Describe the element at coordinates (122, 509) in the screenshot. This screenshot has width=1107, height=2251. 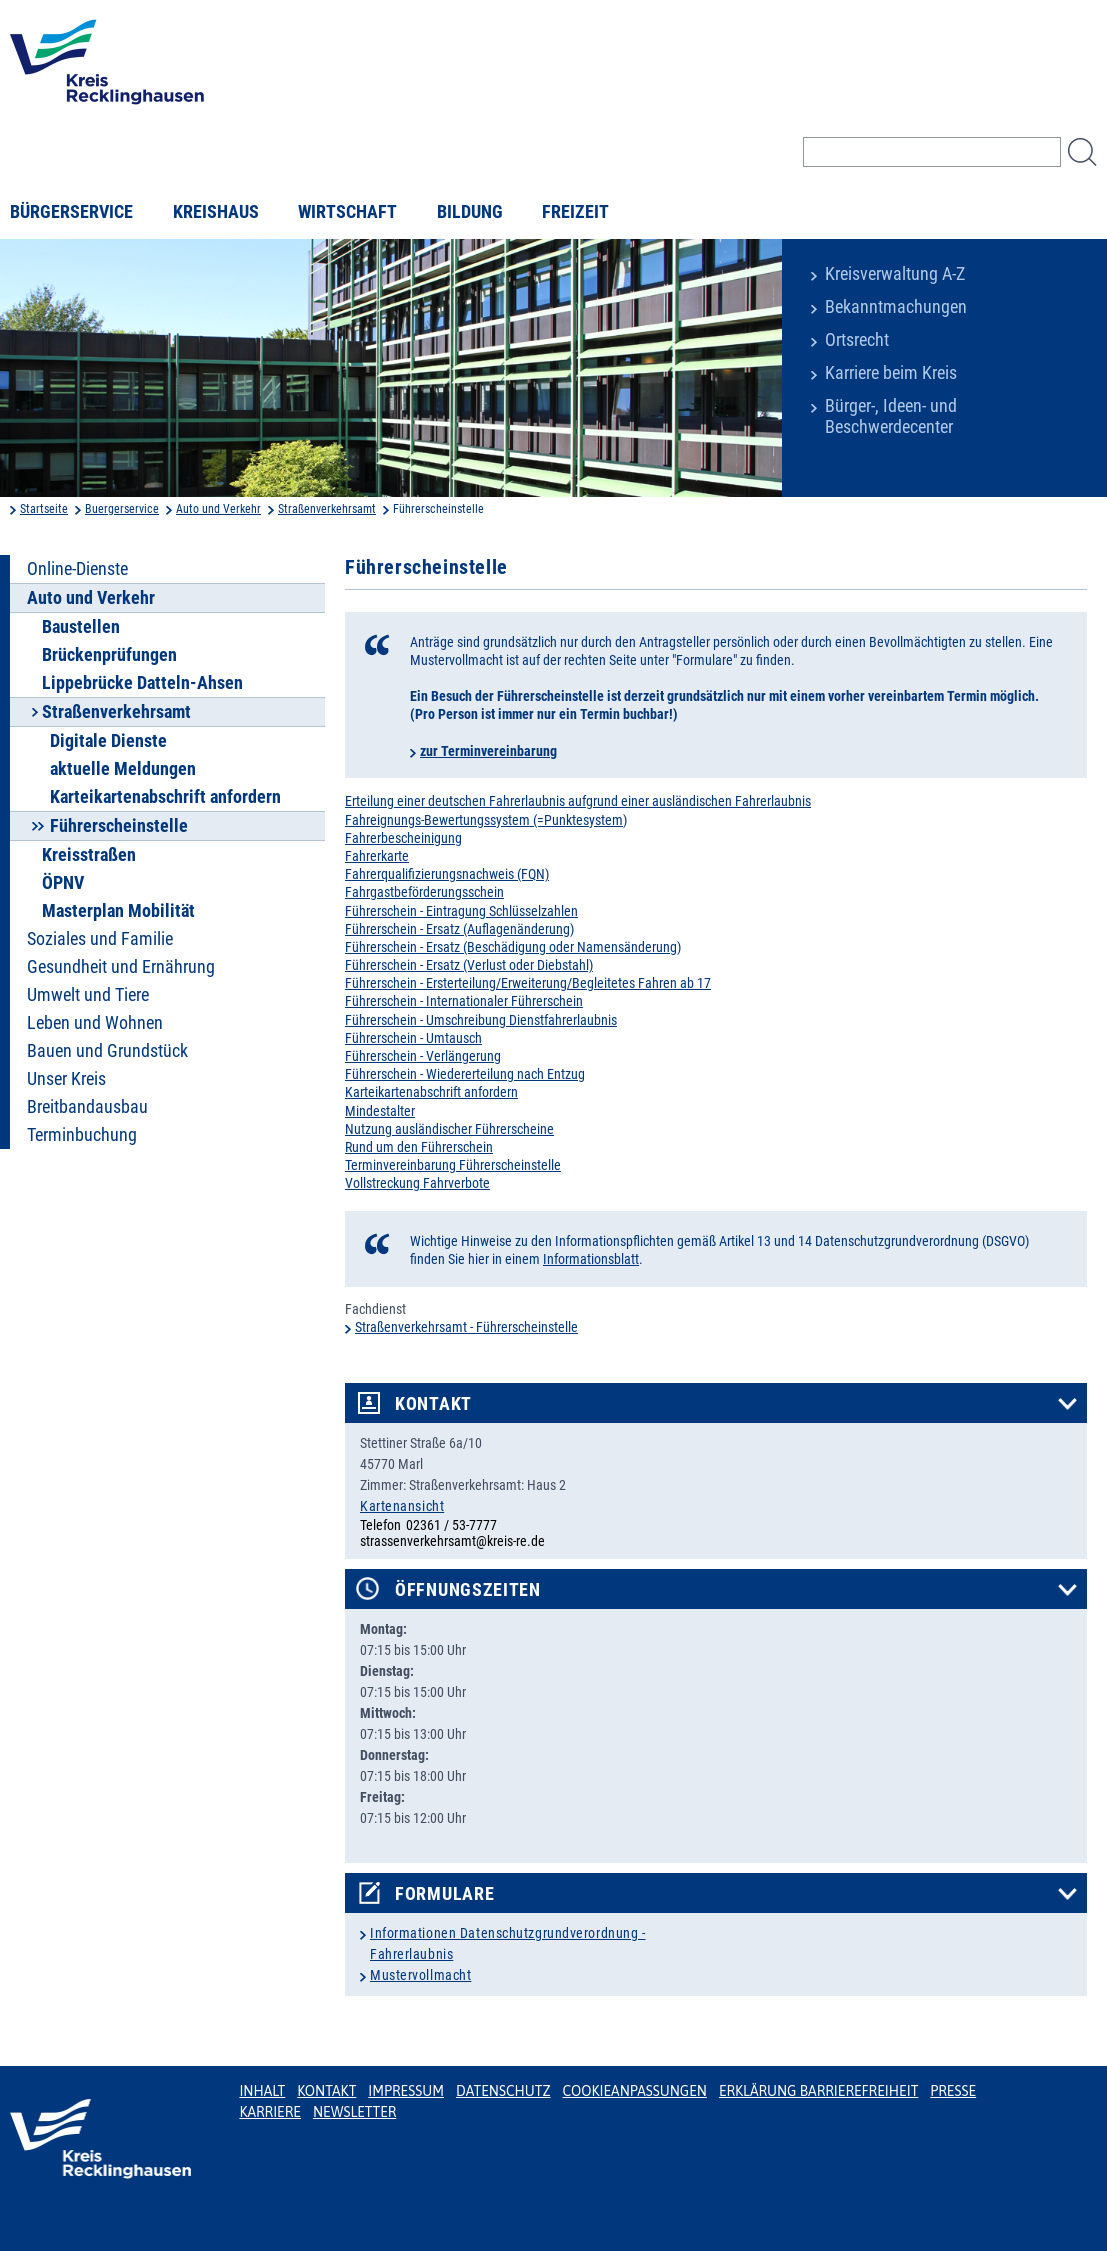
I see `Buergerservice` at that location.